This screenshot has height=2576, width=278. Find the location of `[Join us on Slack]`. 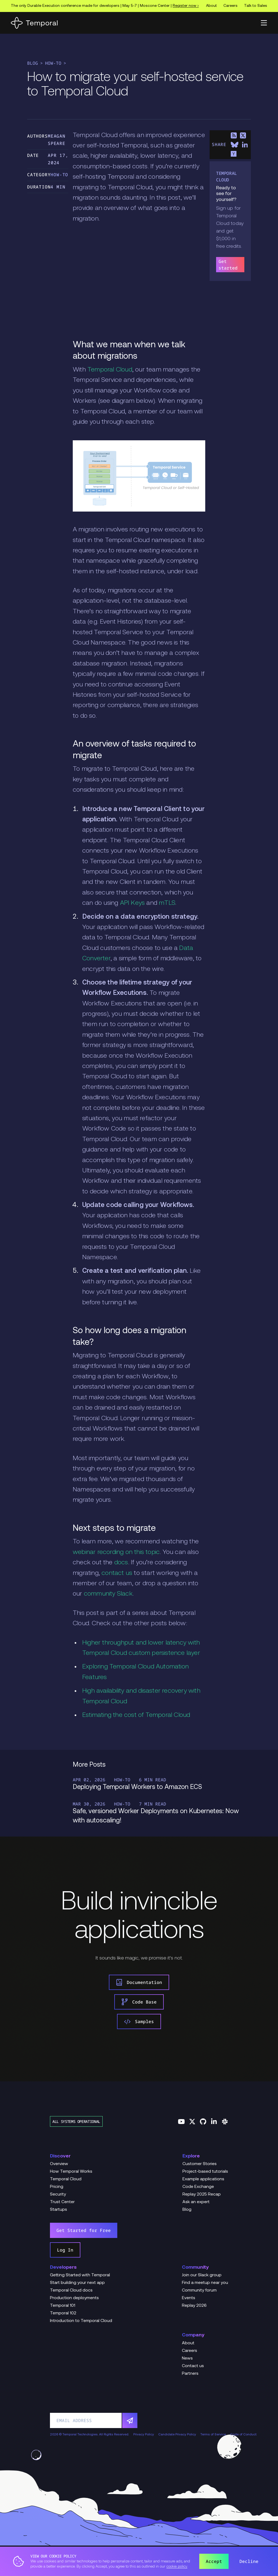

[Join us on Slack] is located at coordinates (225, 2121).